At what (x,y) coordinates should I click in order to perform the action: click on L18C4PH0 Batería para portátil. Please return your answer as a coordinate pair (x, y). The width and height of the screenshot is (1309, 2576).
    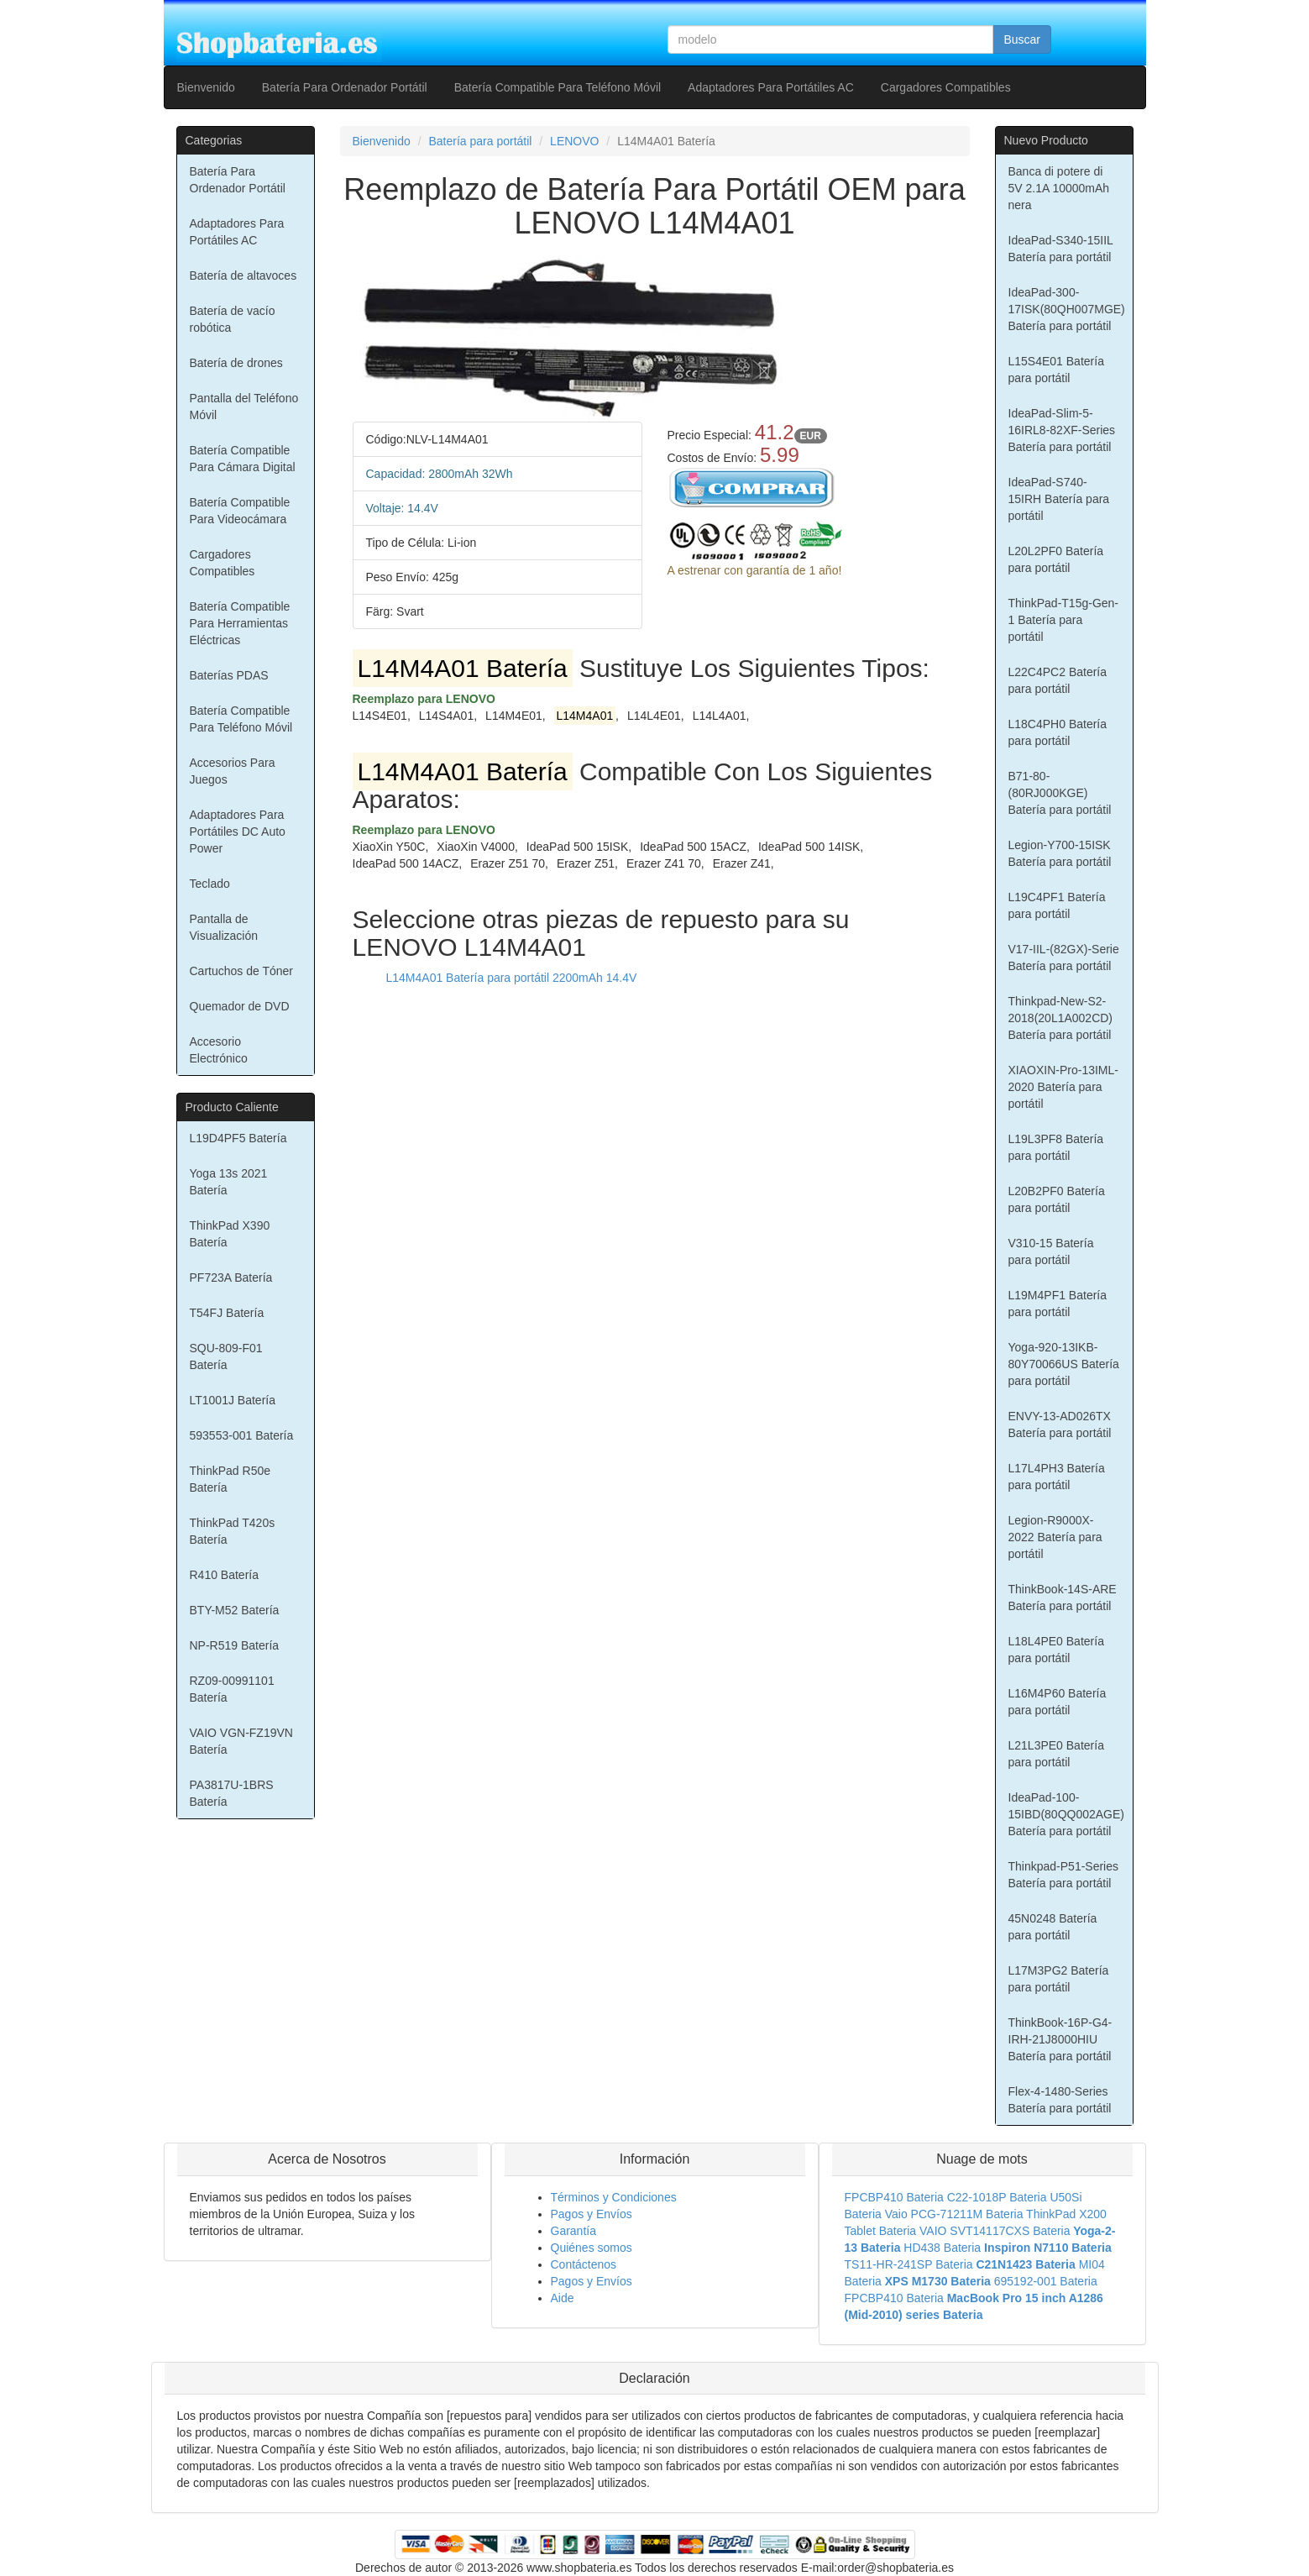
    Looking at the image, I should click on (1057, 732).